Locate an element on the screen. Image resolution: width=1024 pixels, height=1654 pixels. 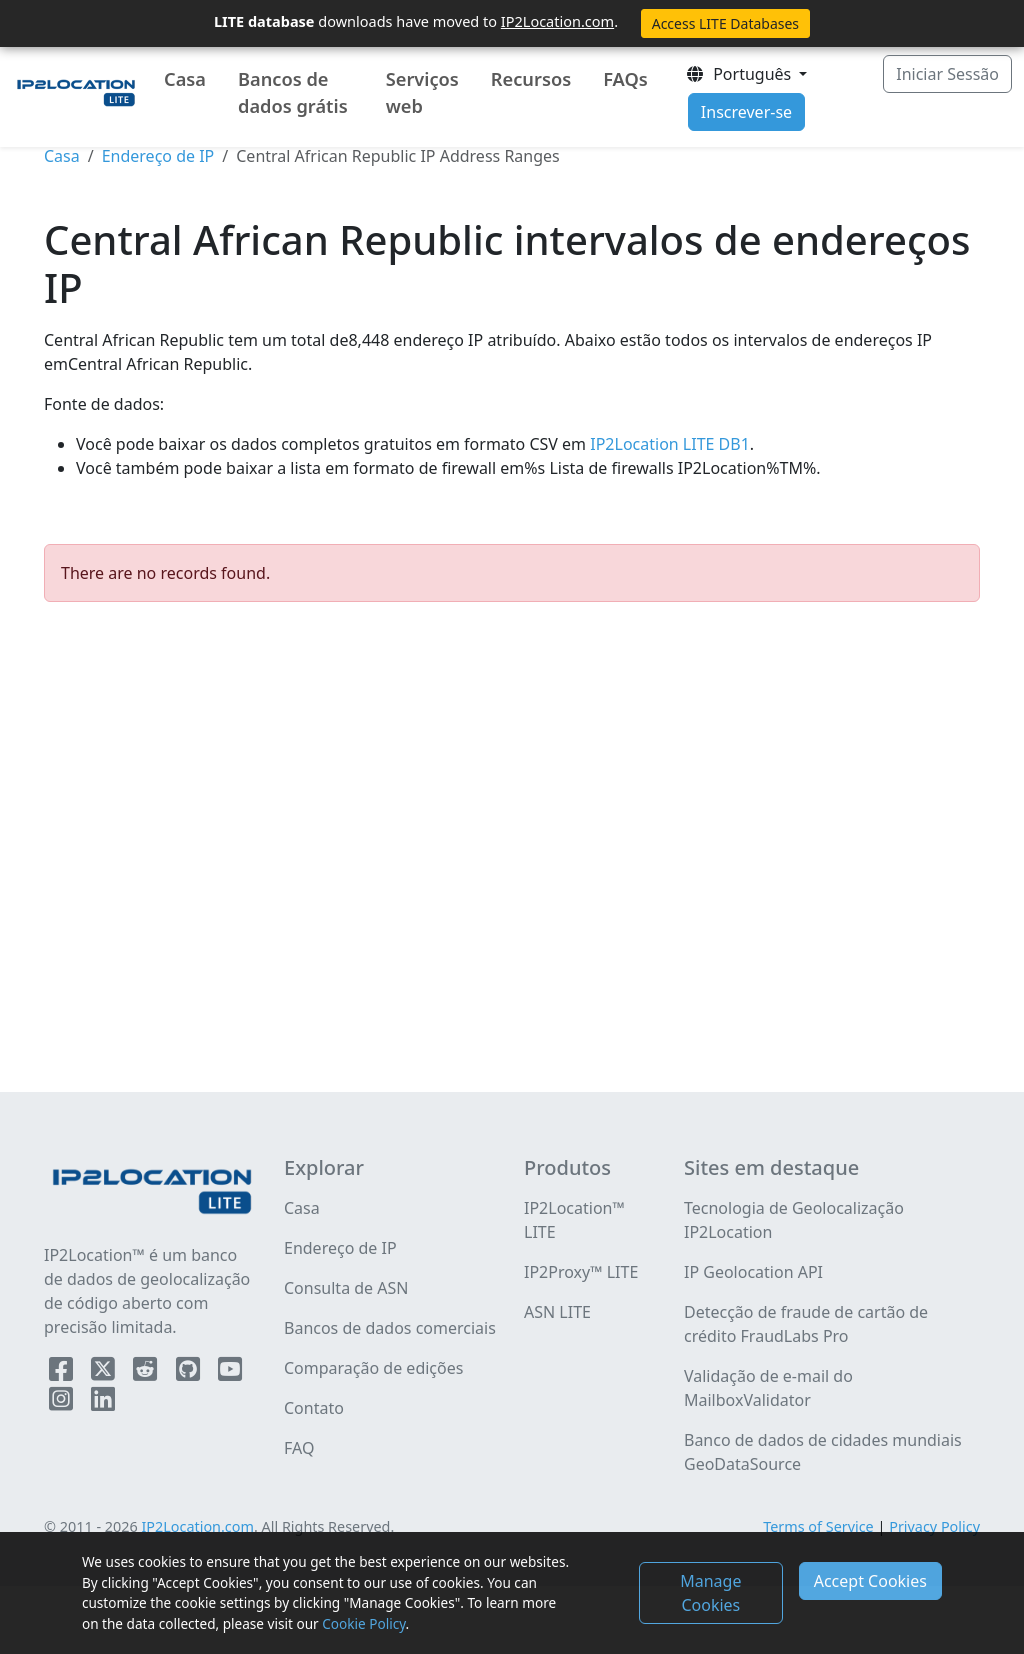
Accept Cookies is located at coordinates (870, 1581).